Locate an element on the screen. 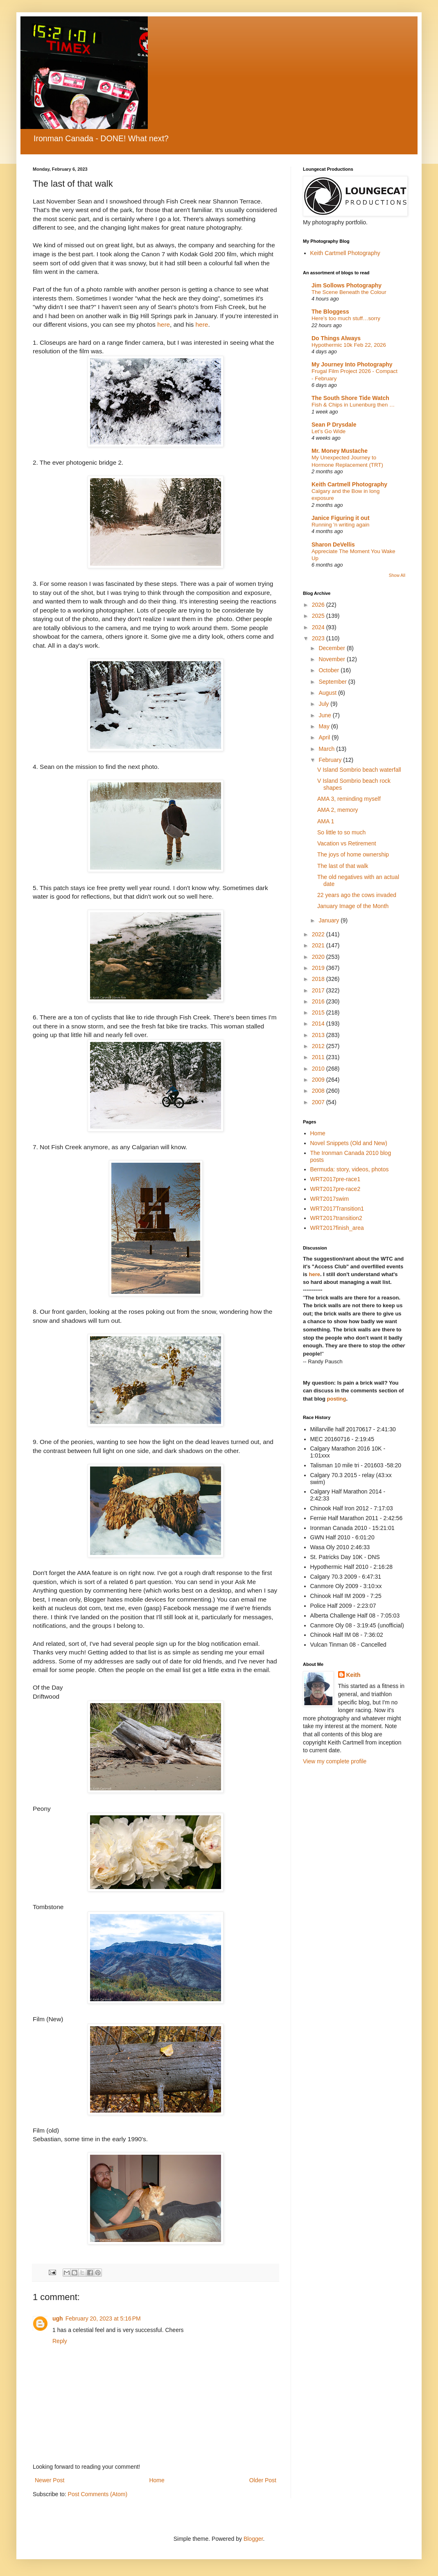 This screenshot has height=2576, width=438. Post Comments (Atom) is located at coordinates (97, 2494).